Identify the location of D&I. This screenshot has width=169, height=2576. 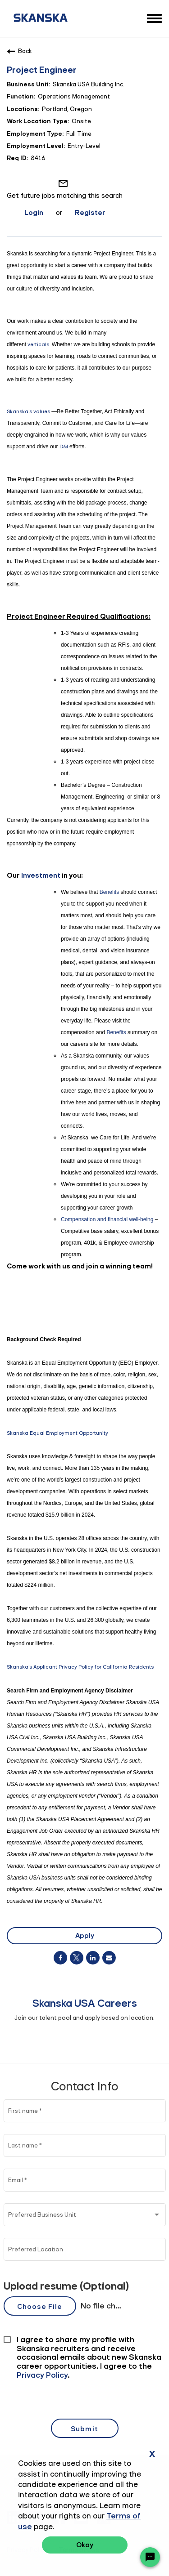
(63, 446).